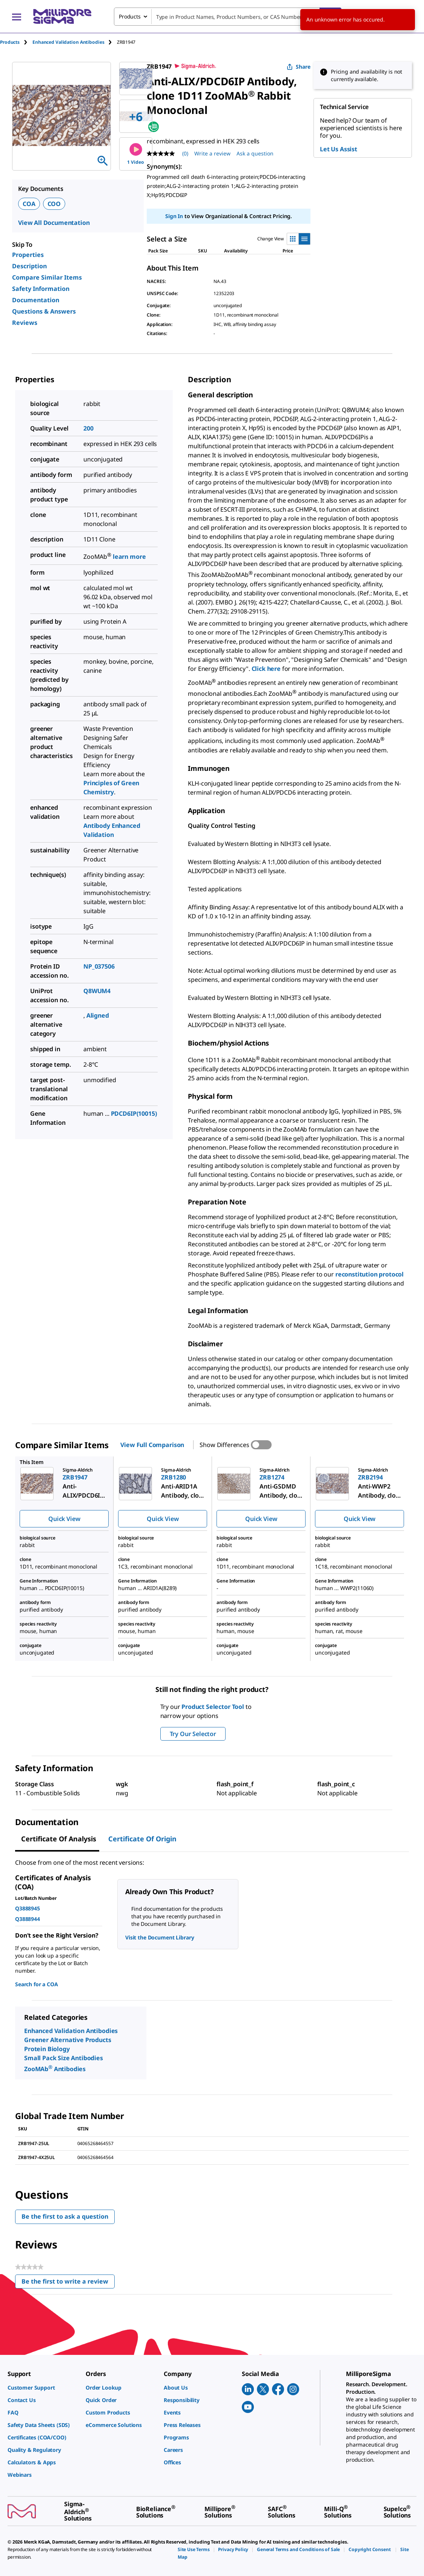 The image size is (424, 2576). I want to click on Products, so click(10, 42).